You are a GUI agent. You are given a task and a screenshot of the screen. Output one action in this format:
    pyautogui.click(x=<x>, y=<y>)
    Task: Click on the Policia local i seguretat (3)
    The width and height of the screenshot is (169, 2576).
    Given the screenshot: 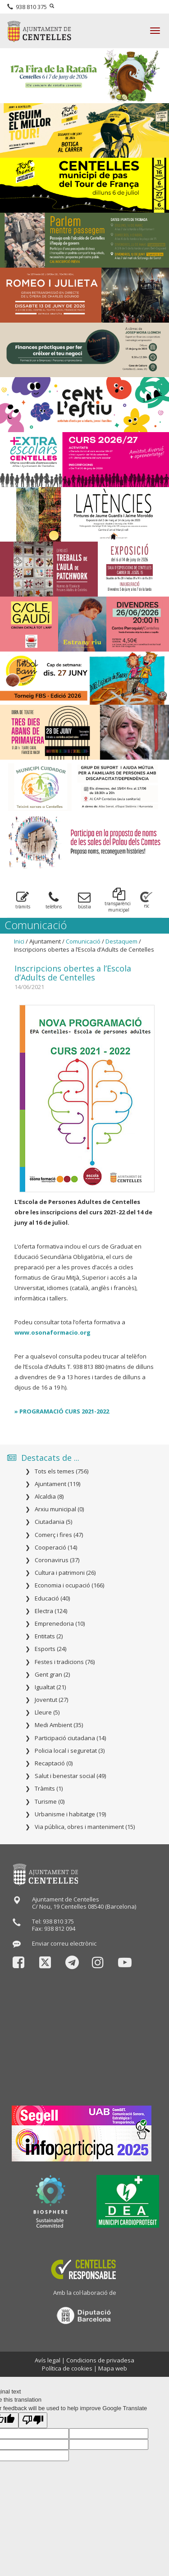 What is the action you would take?
    pyautogui.click(x=70, y=1750)
    